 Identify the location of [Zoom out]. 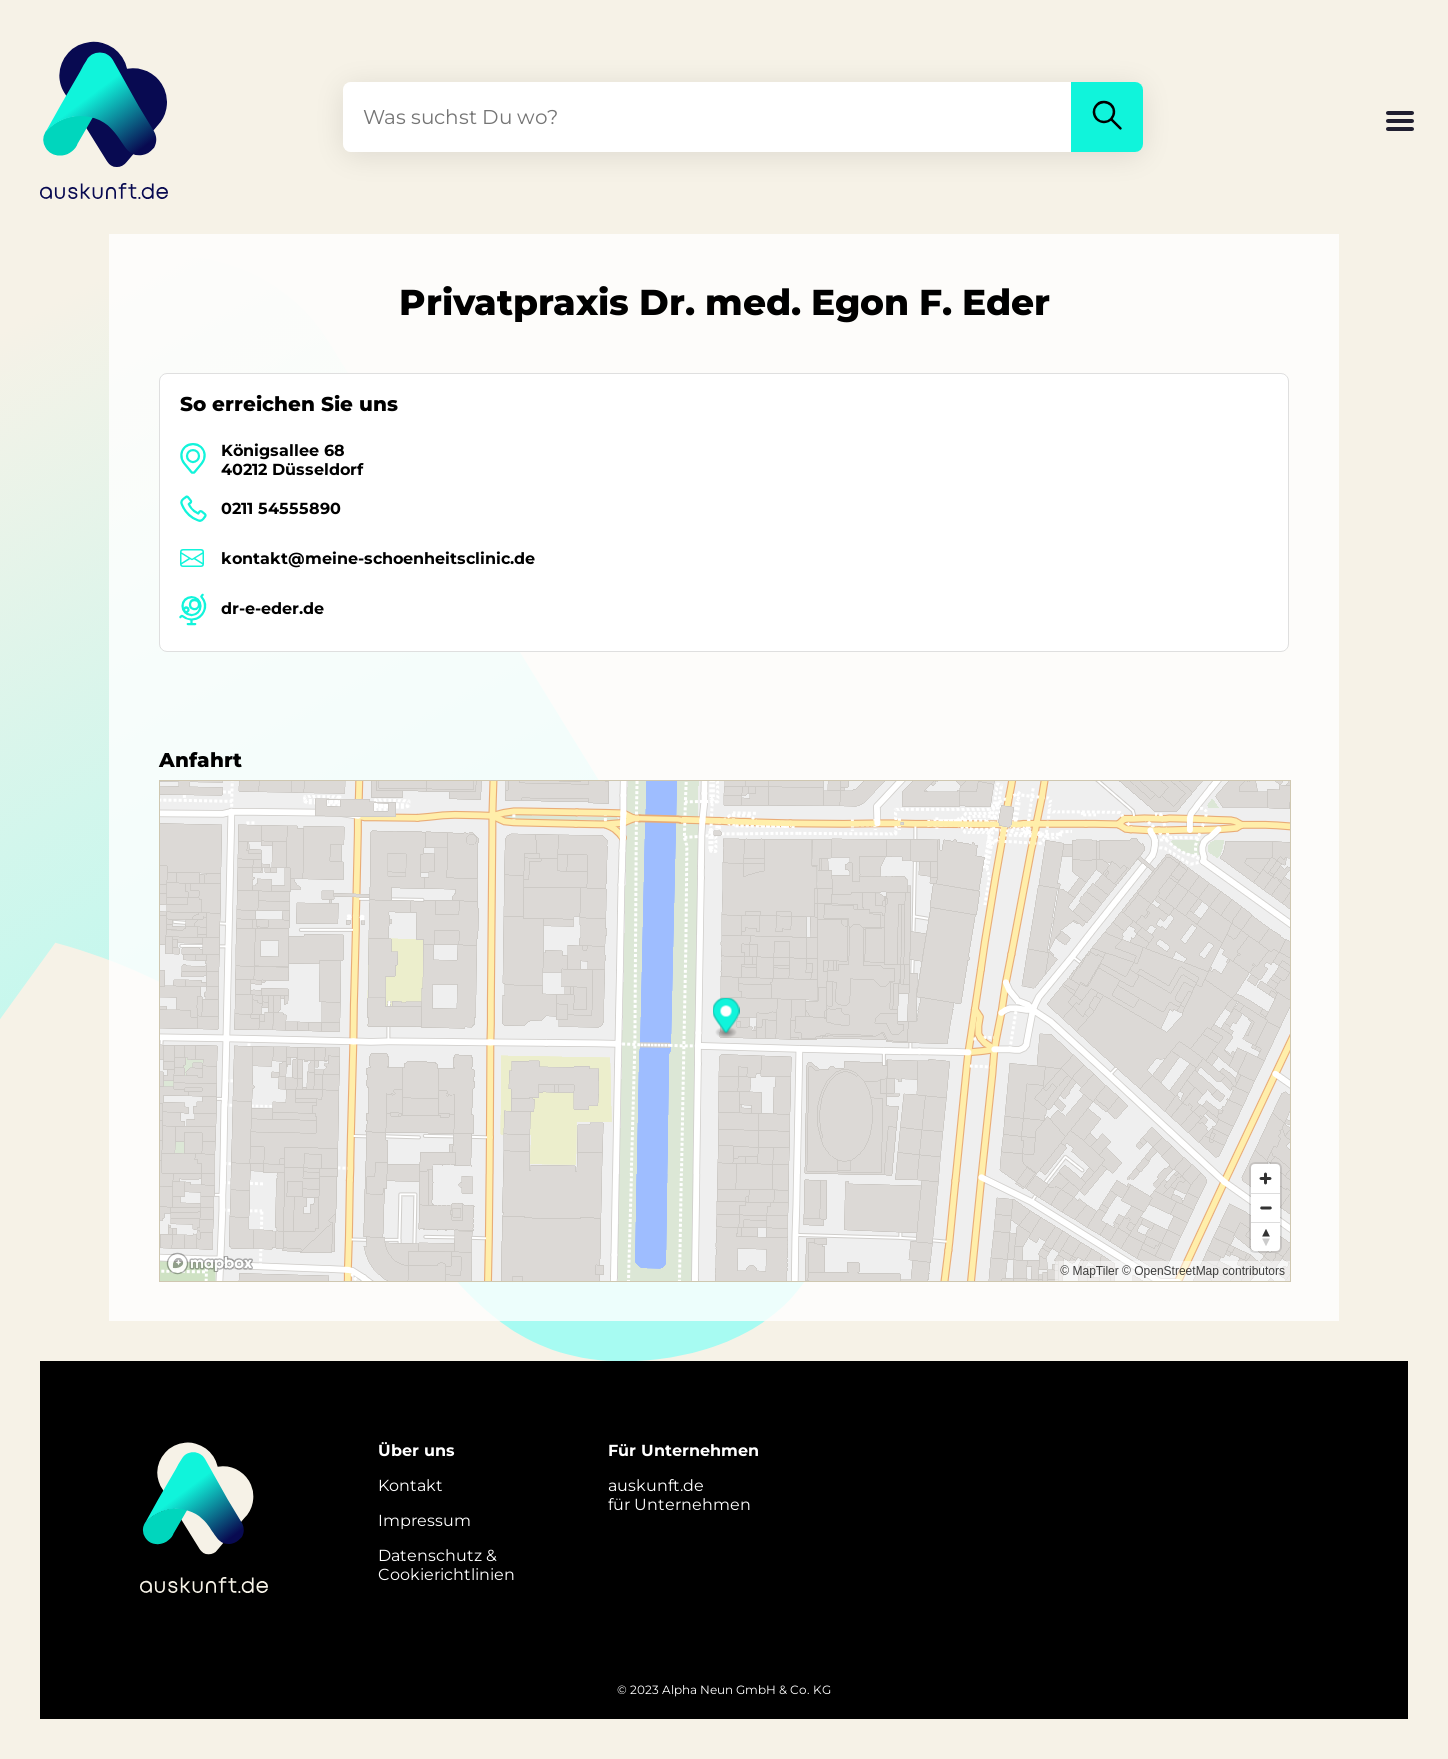
(1265, 1207).